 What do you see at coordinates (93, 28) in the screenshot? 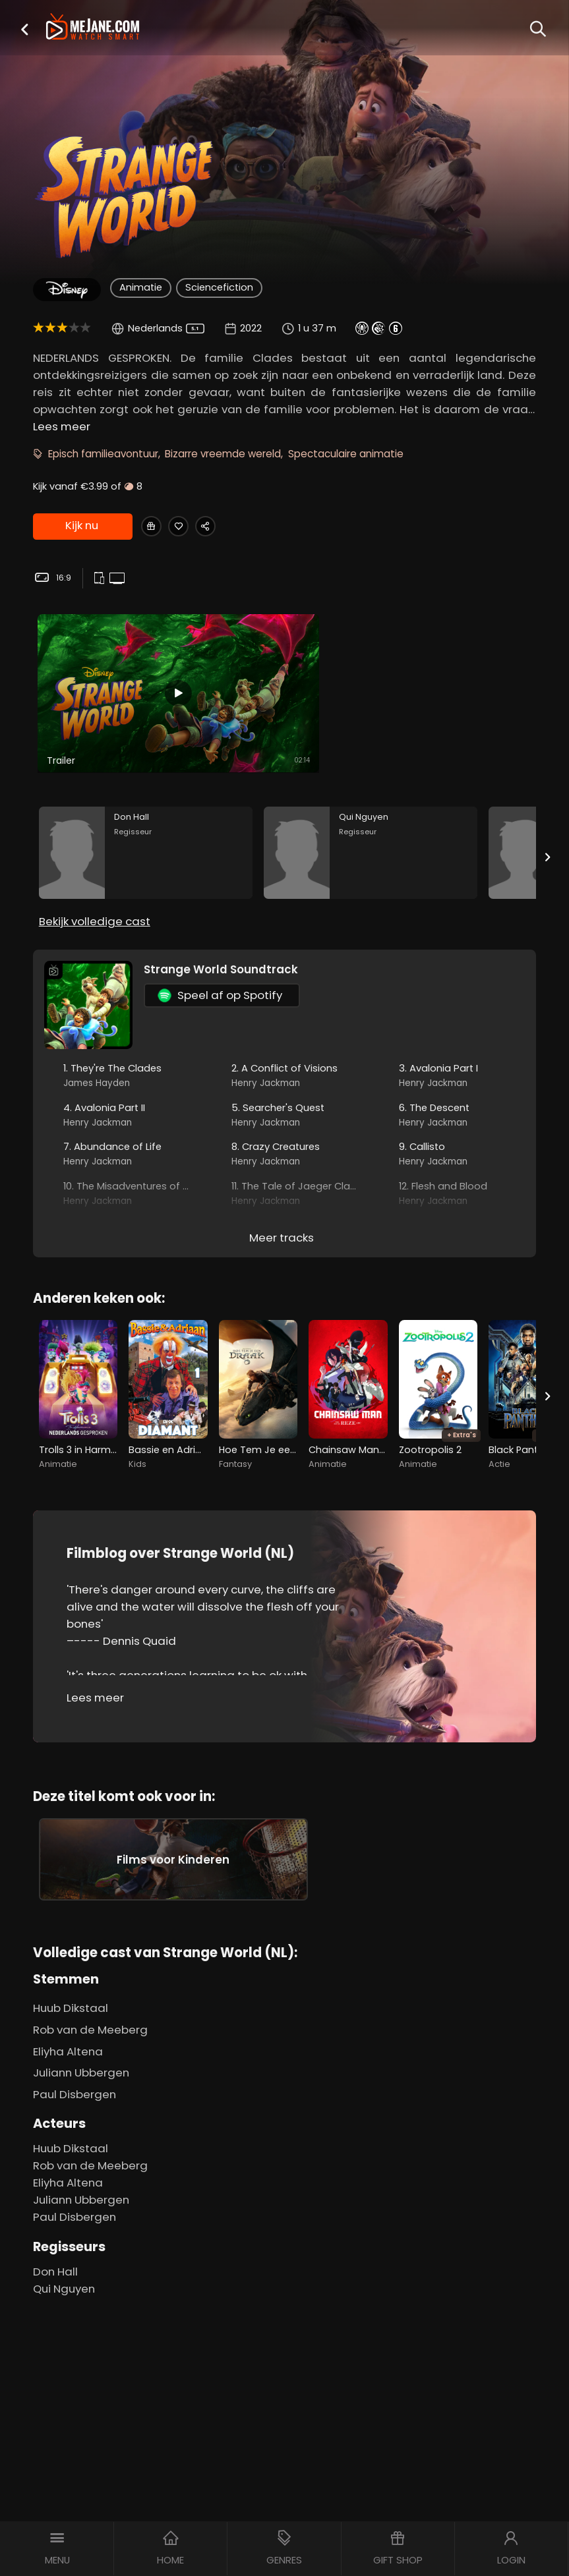
I see `[meJane - Home]` at bounding box center [93, 28].